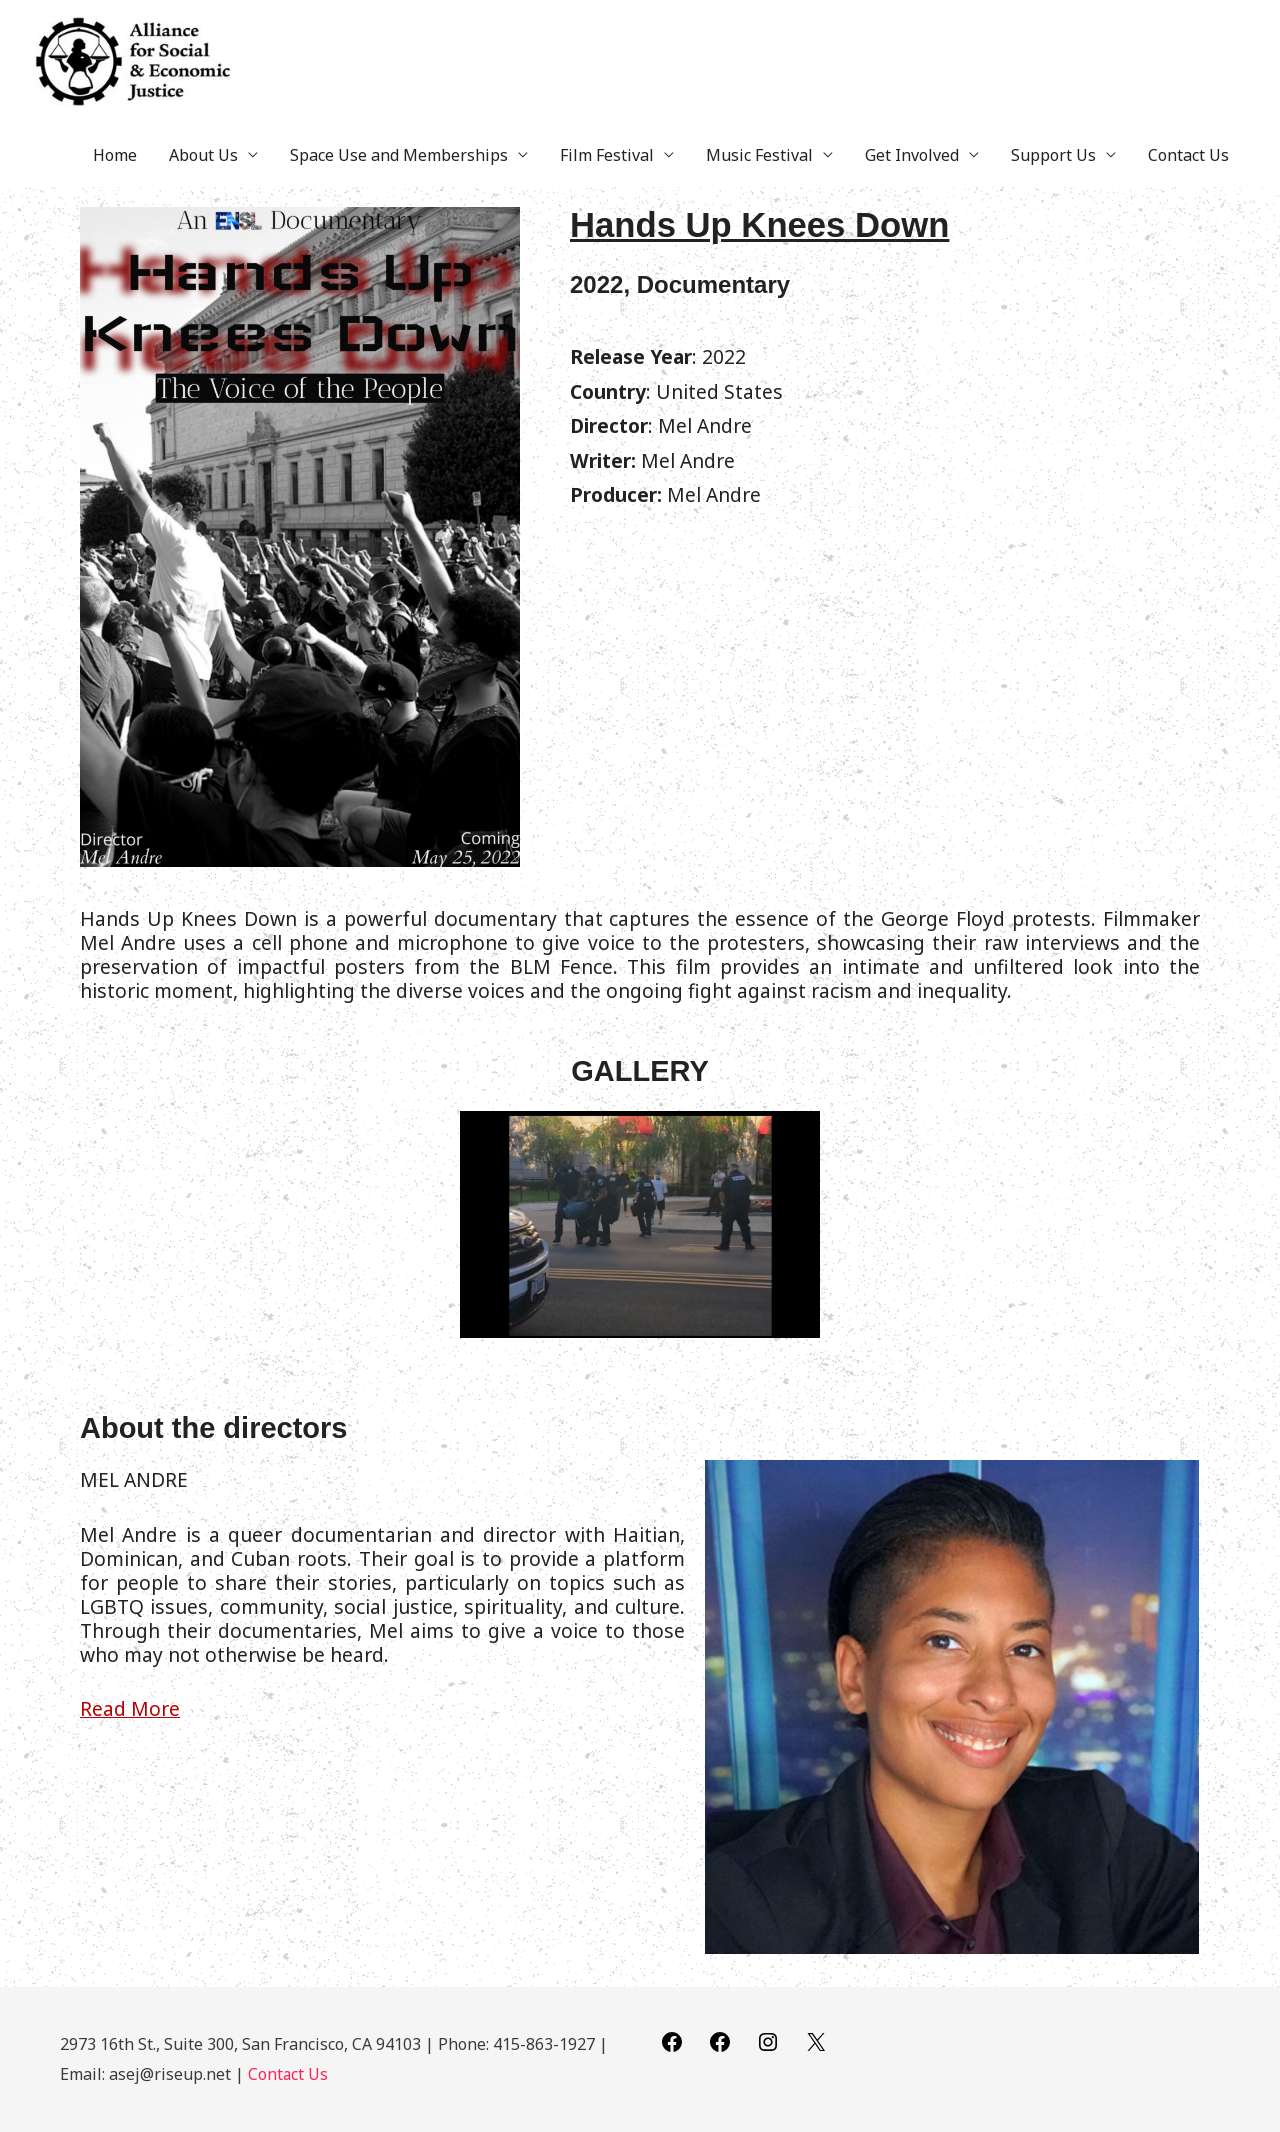 The width and height of the screenshot is (1280, 2132). Describe the element at coordinates (789, 245) in the screenshot. I see `Hands Up Knees Down` at that location.